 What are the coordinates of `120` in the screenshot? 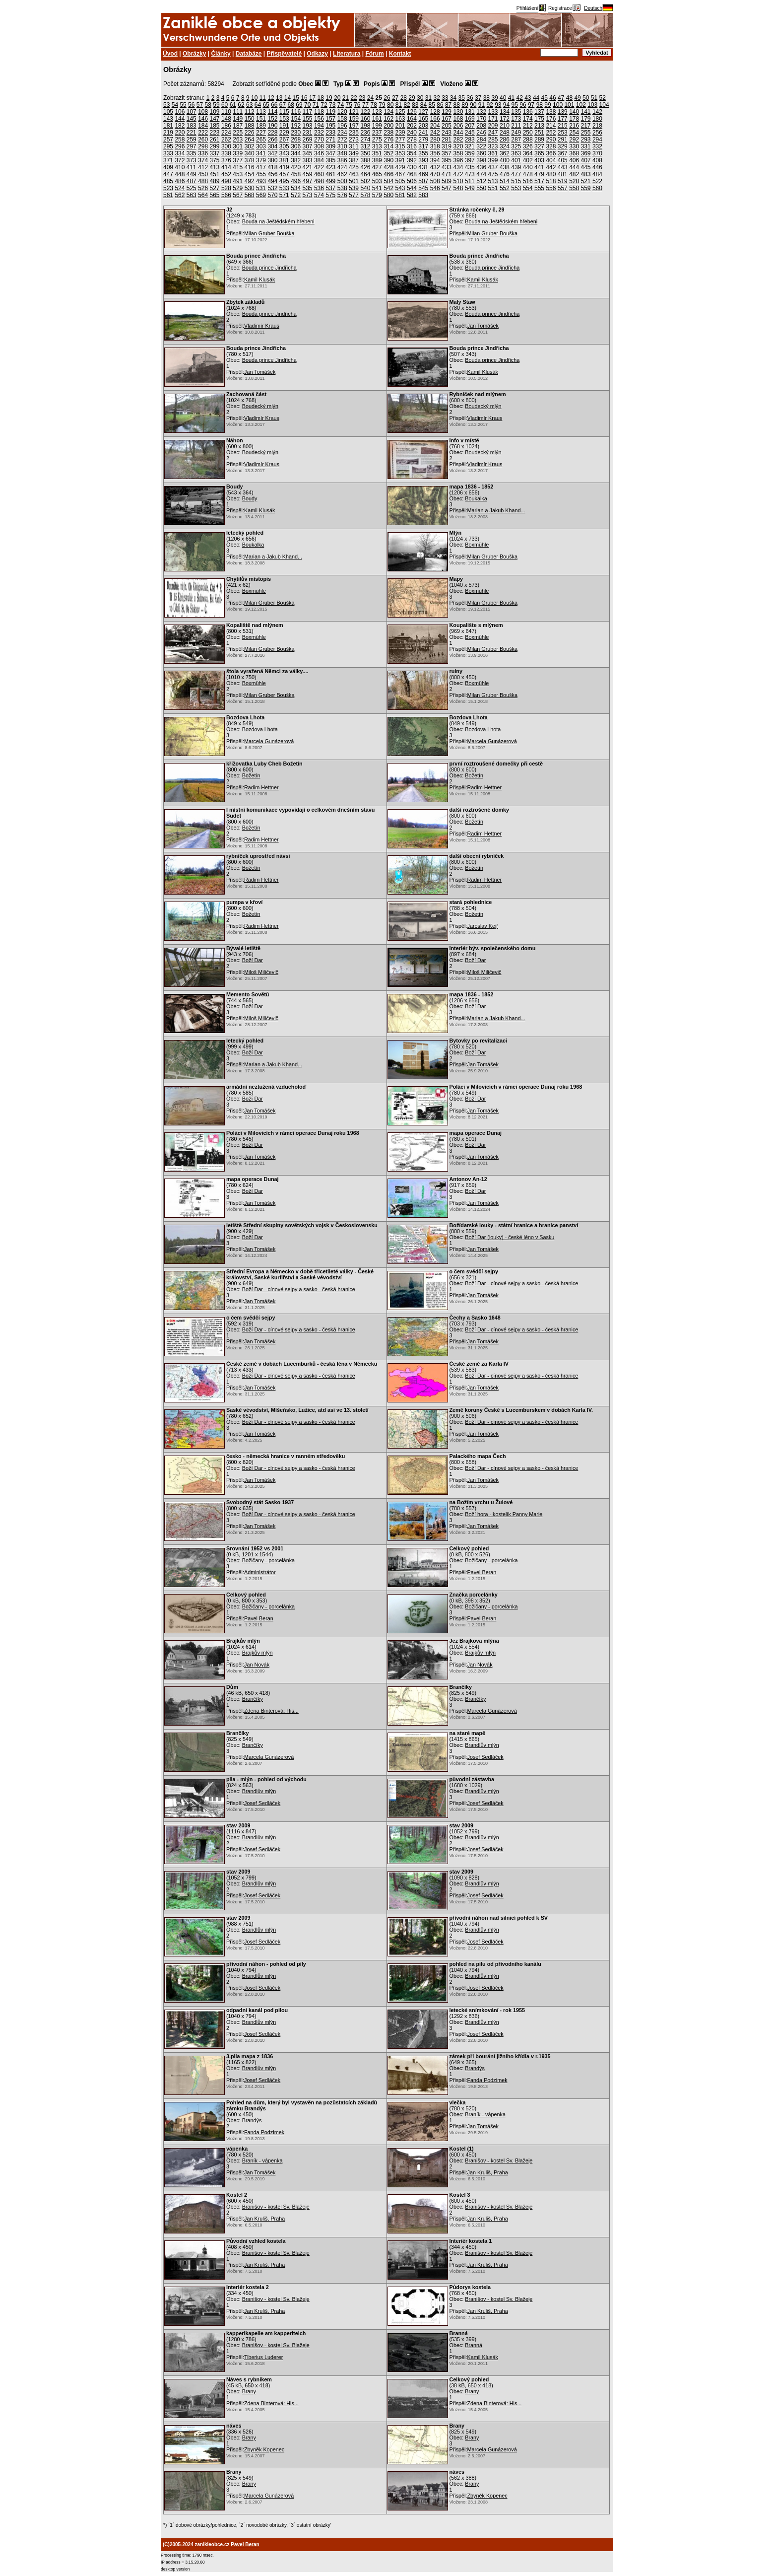 It's located at (342, 111).